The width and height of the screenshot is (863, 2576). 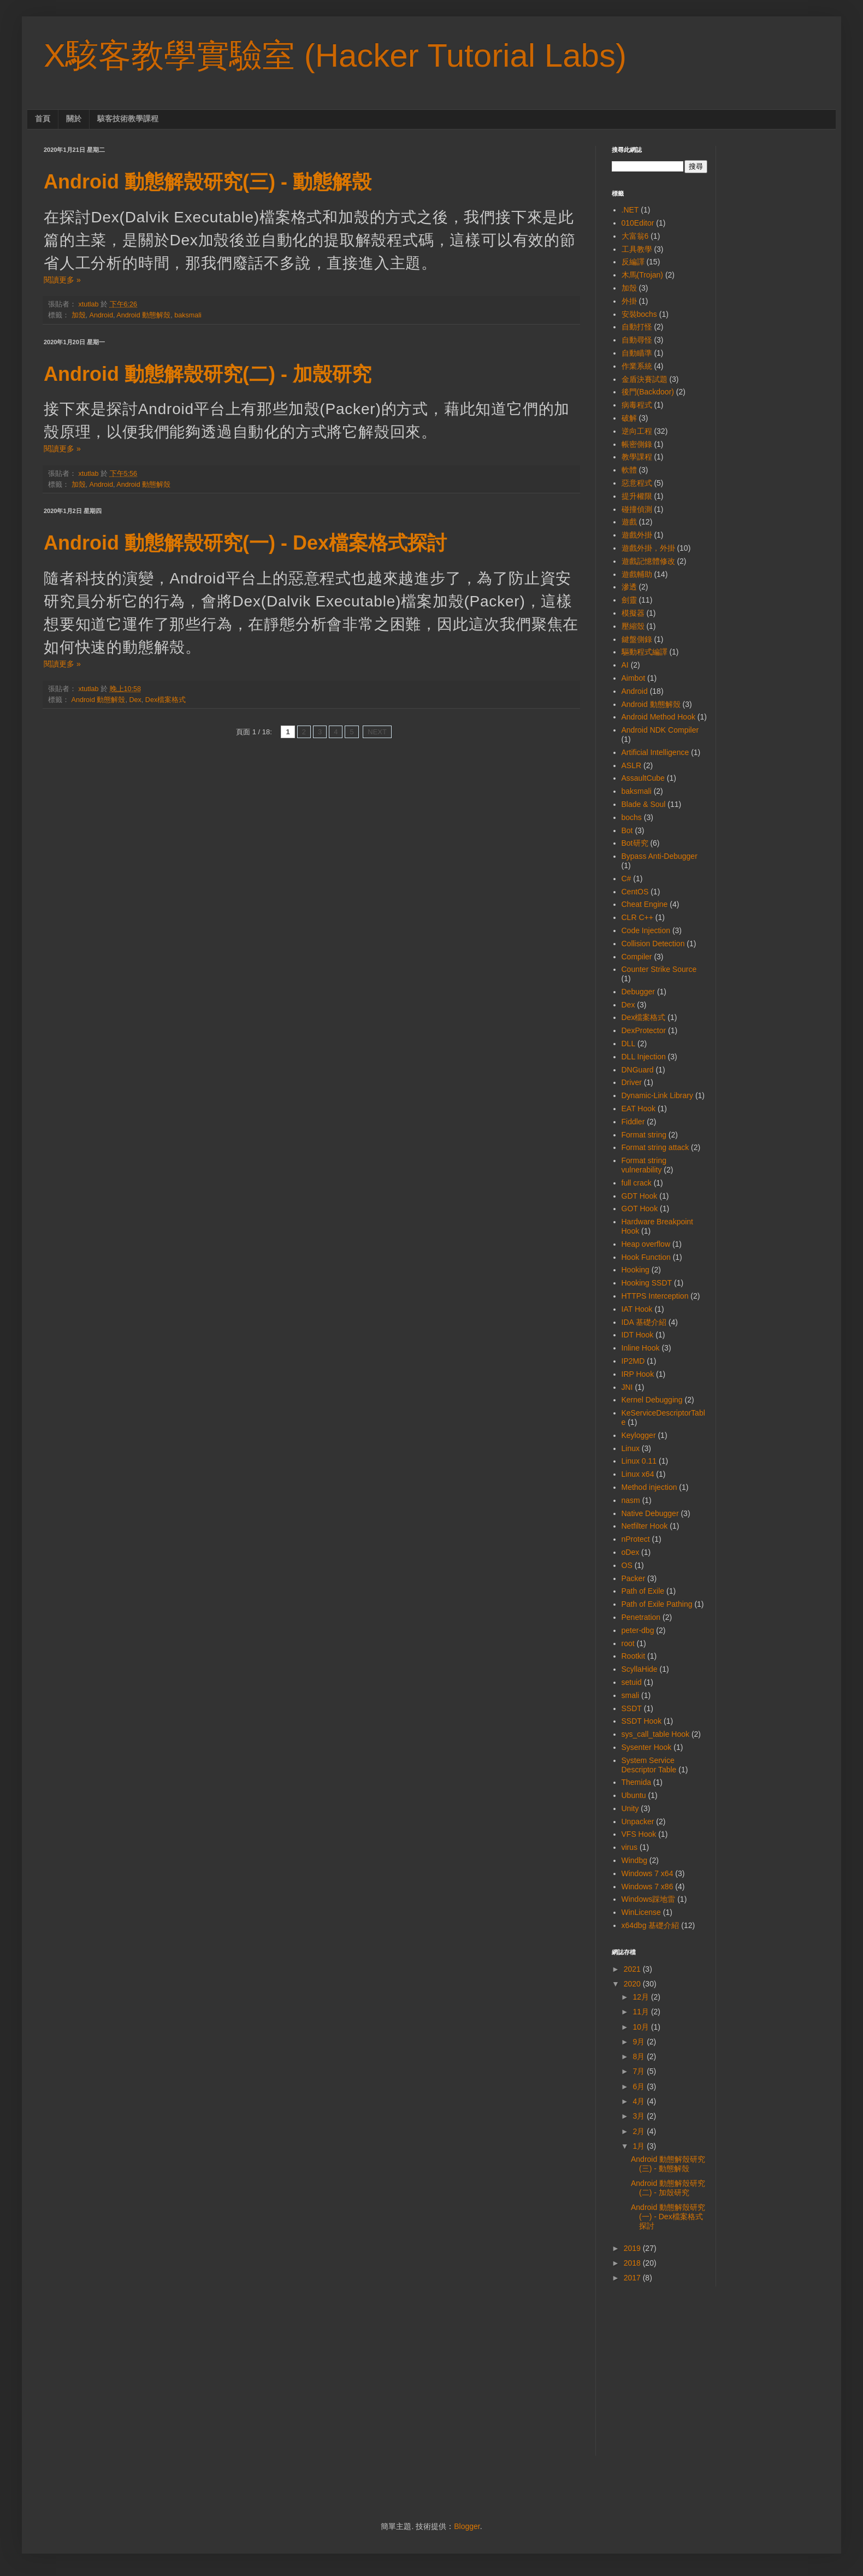 I want to click on 2019, so click(x=633, y=2248).